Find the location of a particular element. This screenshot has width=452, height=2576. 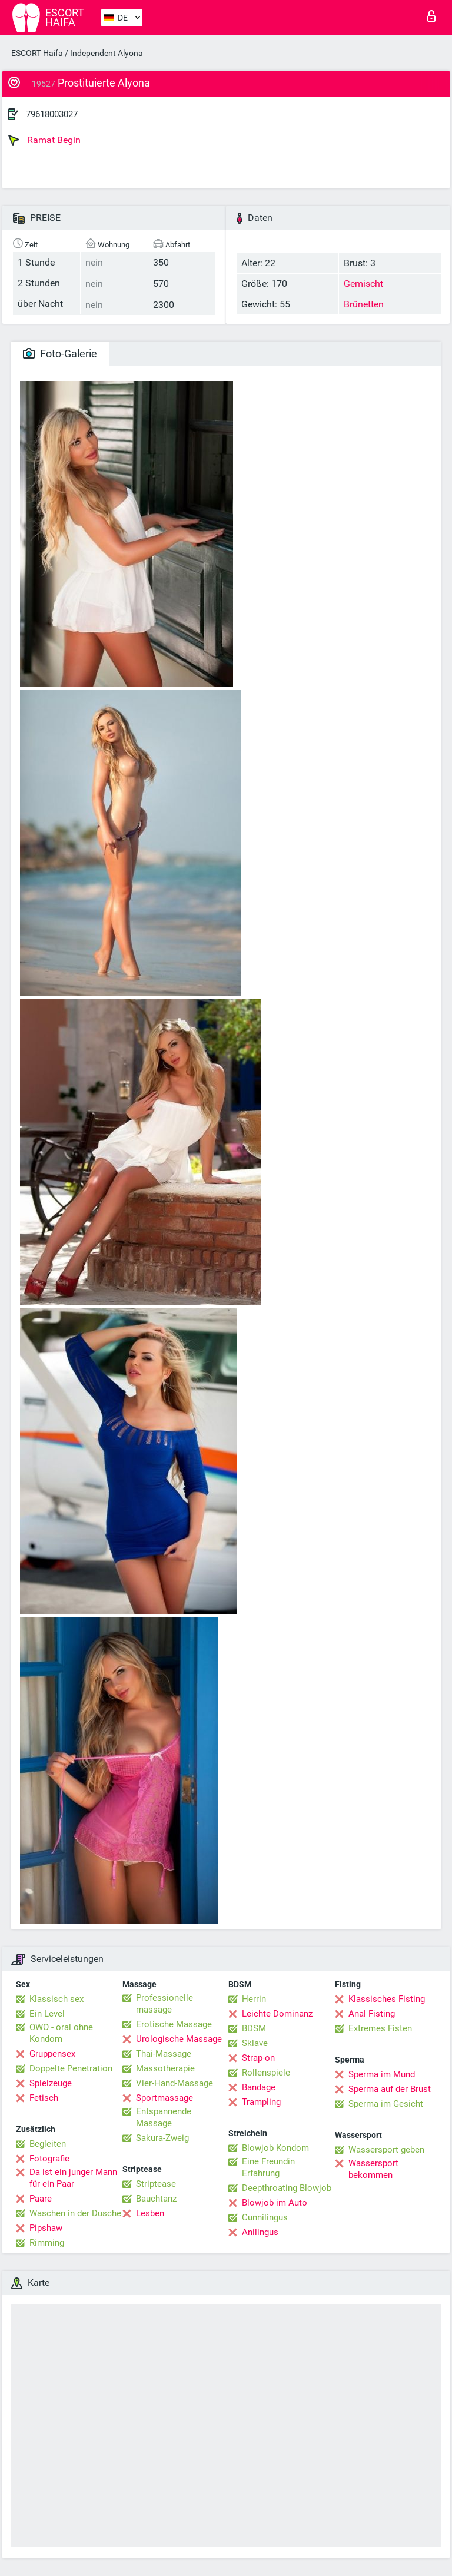

Klassisches Fisting is located at coordinates (386, 1999).